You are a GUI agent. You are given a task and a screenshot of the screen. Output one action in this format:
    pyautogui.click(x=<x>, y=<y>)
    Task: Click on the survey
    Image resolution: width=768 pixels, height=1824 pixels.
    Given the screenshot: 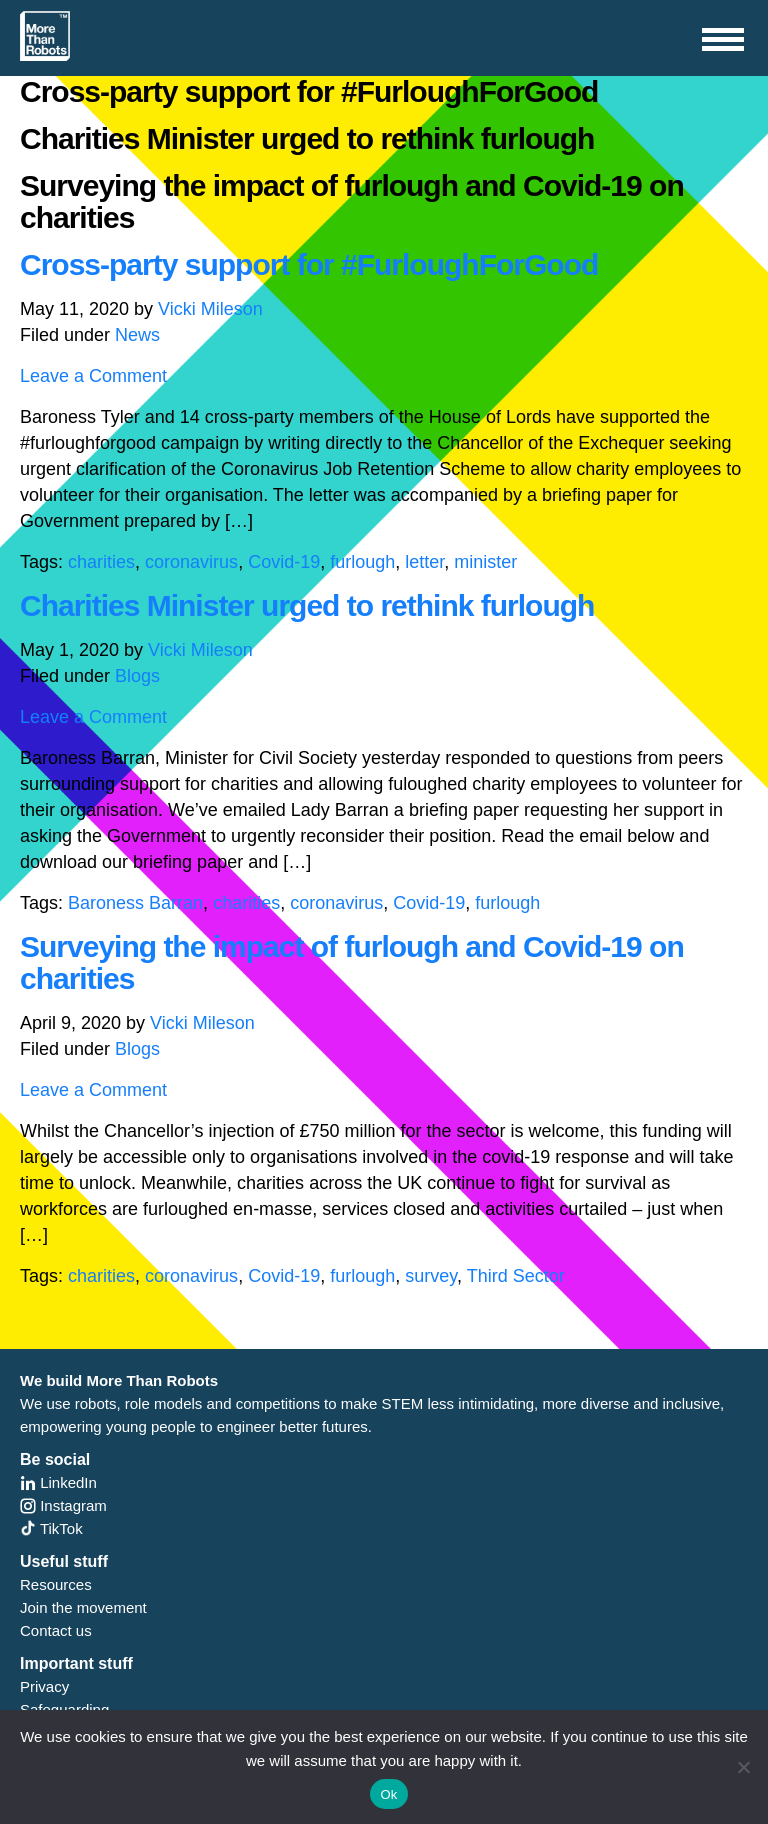 What is the action you would take?
    pyautogui.click(x=431, y=1276)
    